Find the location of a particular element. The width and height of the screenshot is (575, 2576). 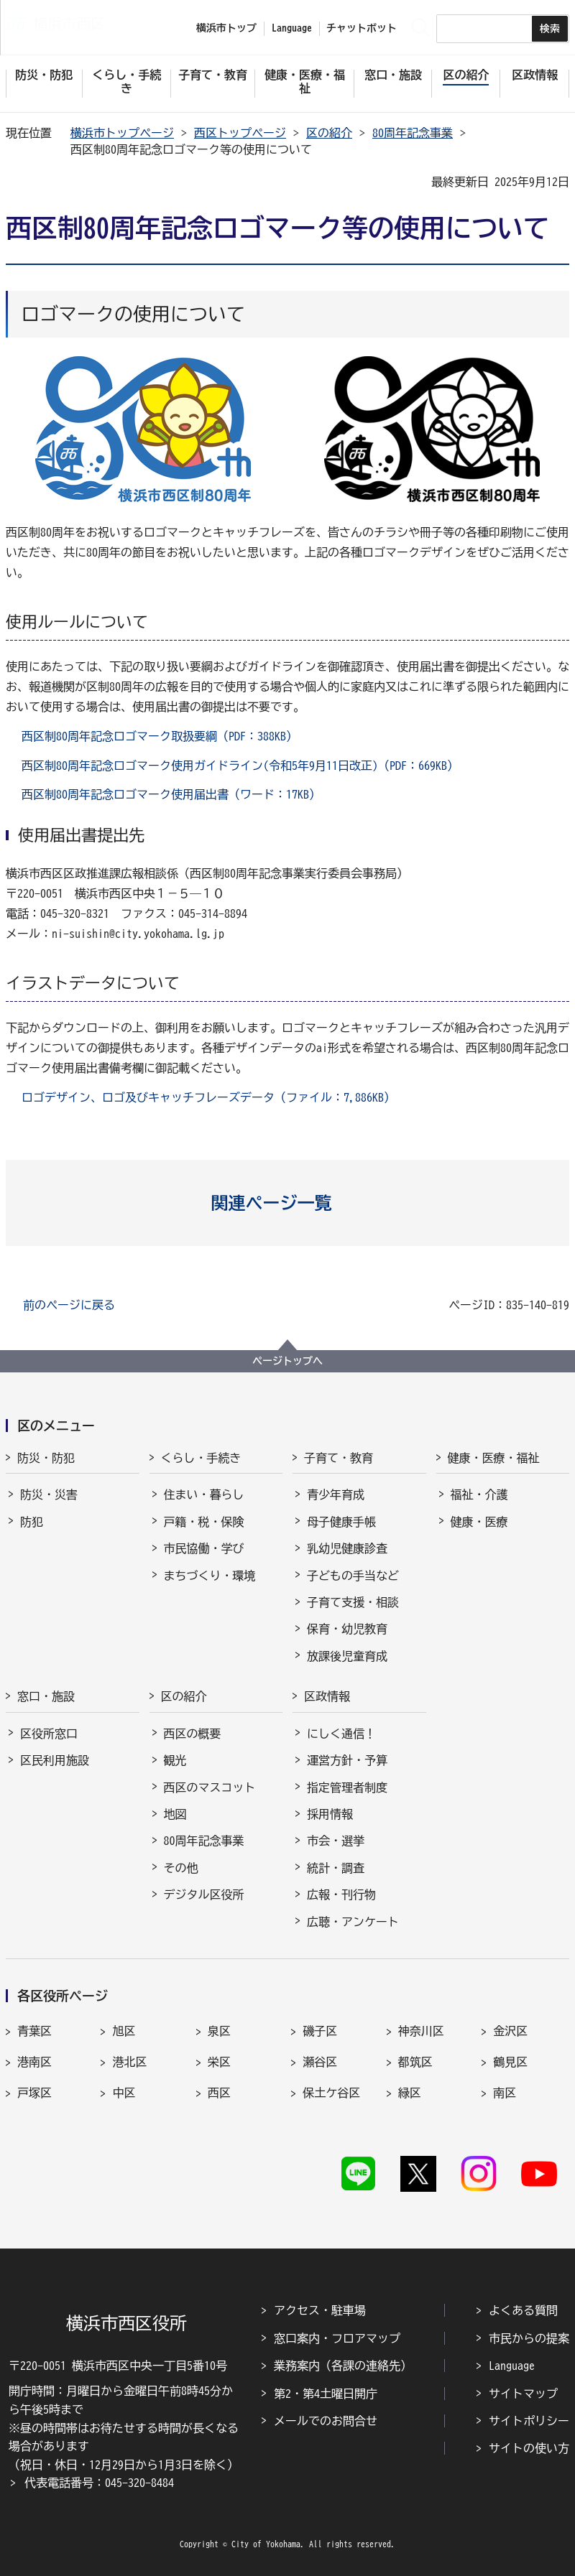

戸籍・税・保険 is located at coordinates (204, 1522).